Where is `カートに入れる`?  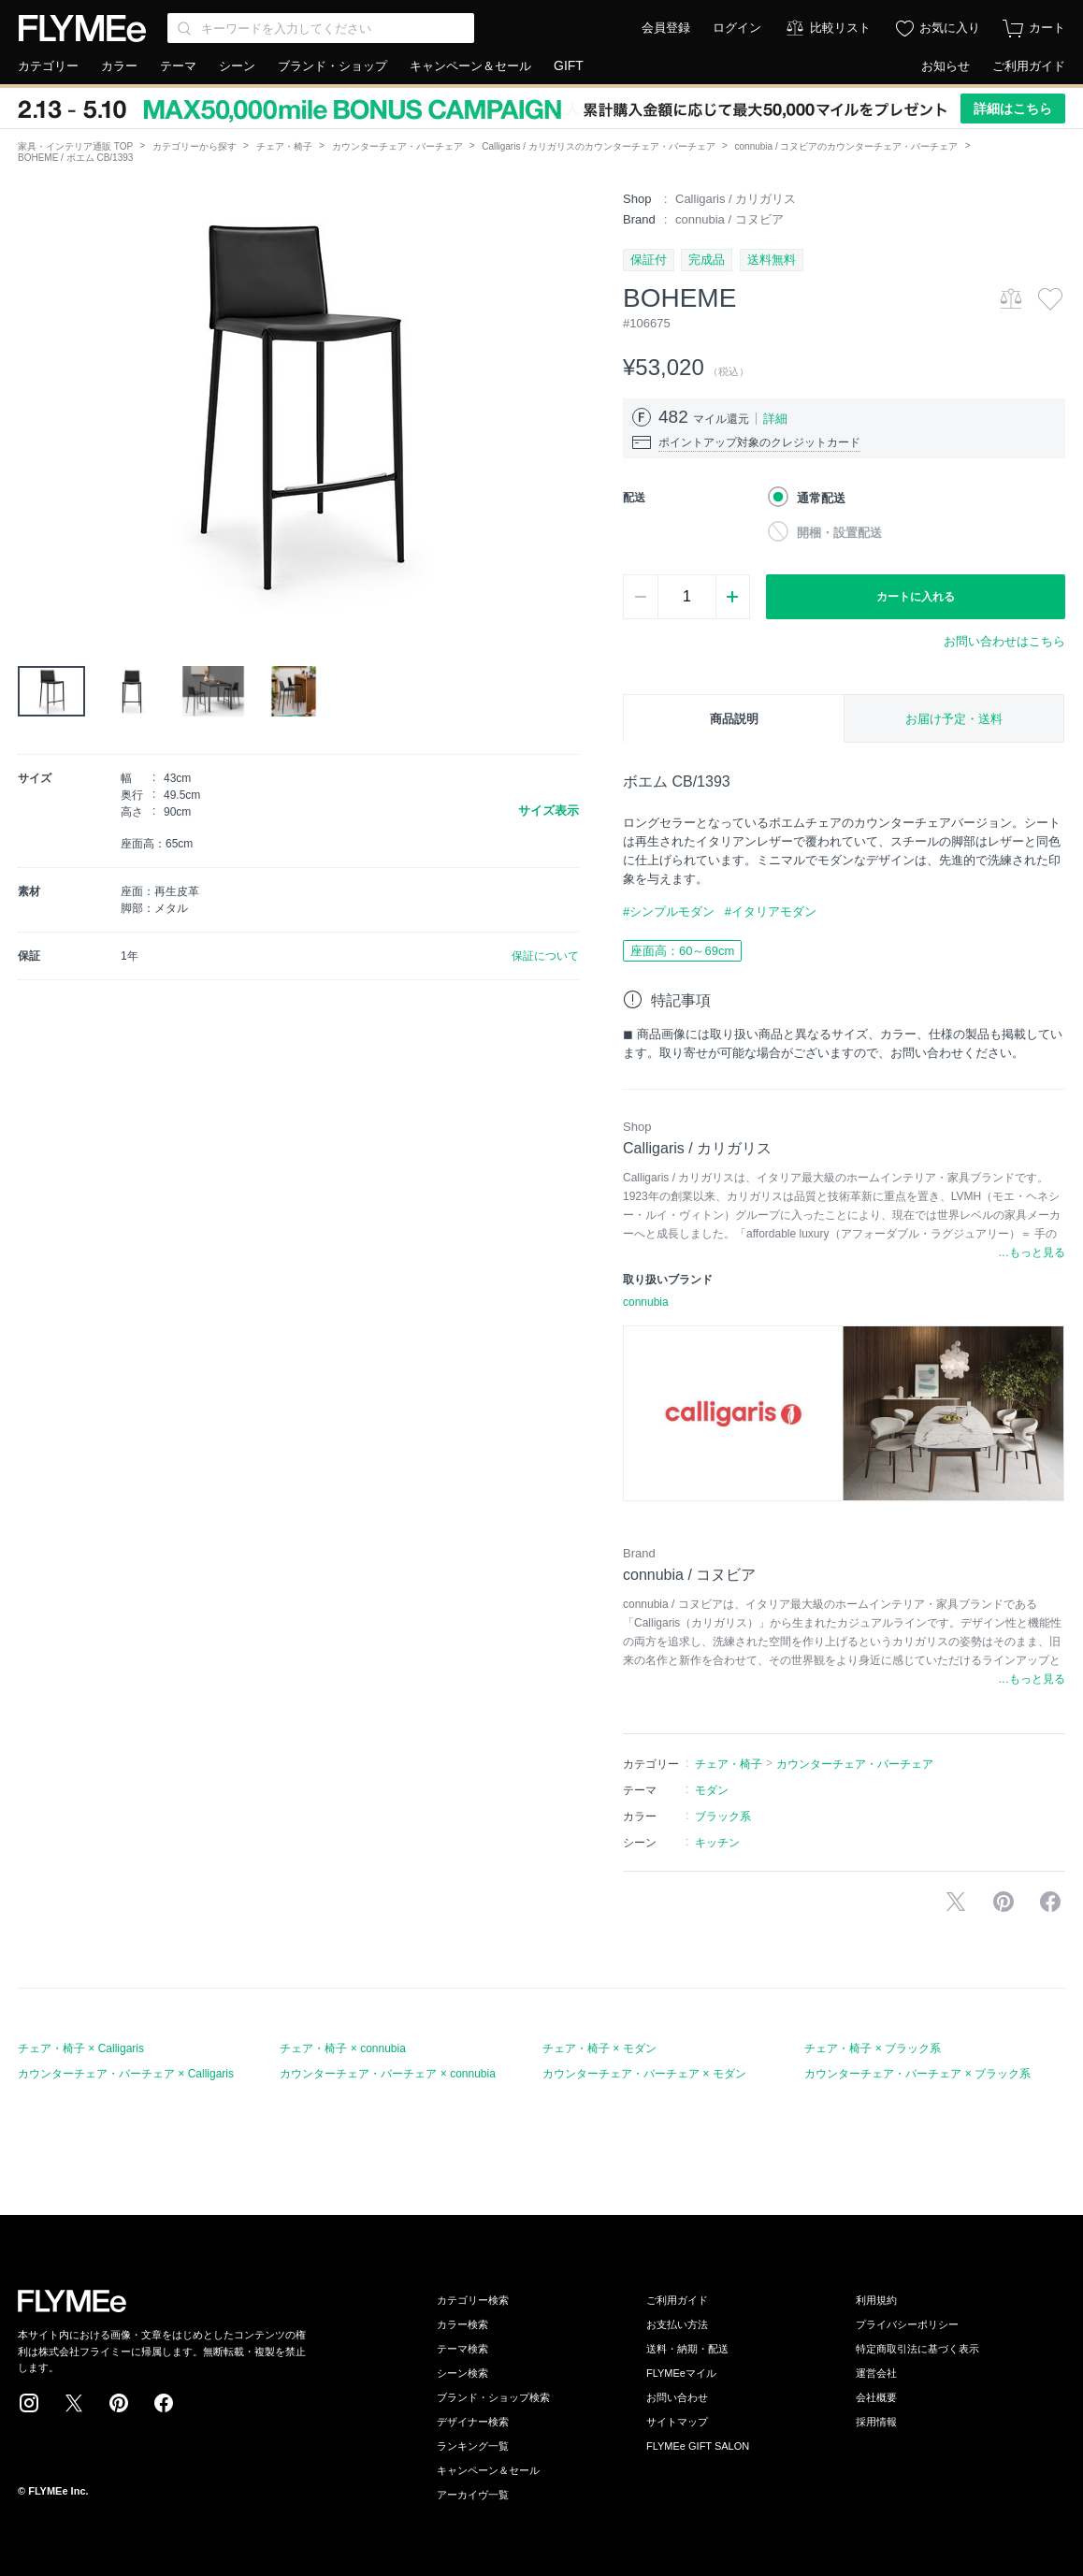 カートに入れる is located at coordinates (915, 596).